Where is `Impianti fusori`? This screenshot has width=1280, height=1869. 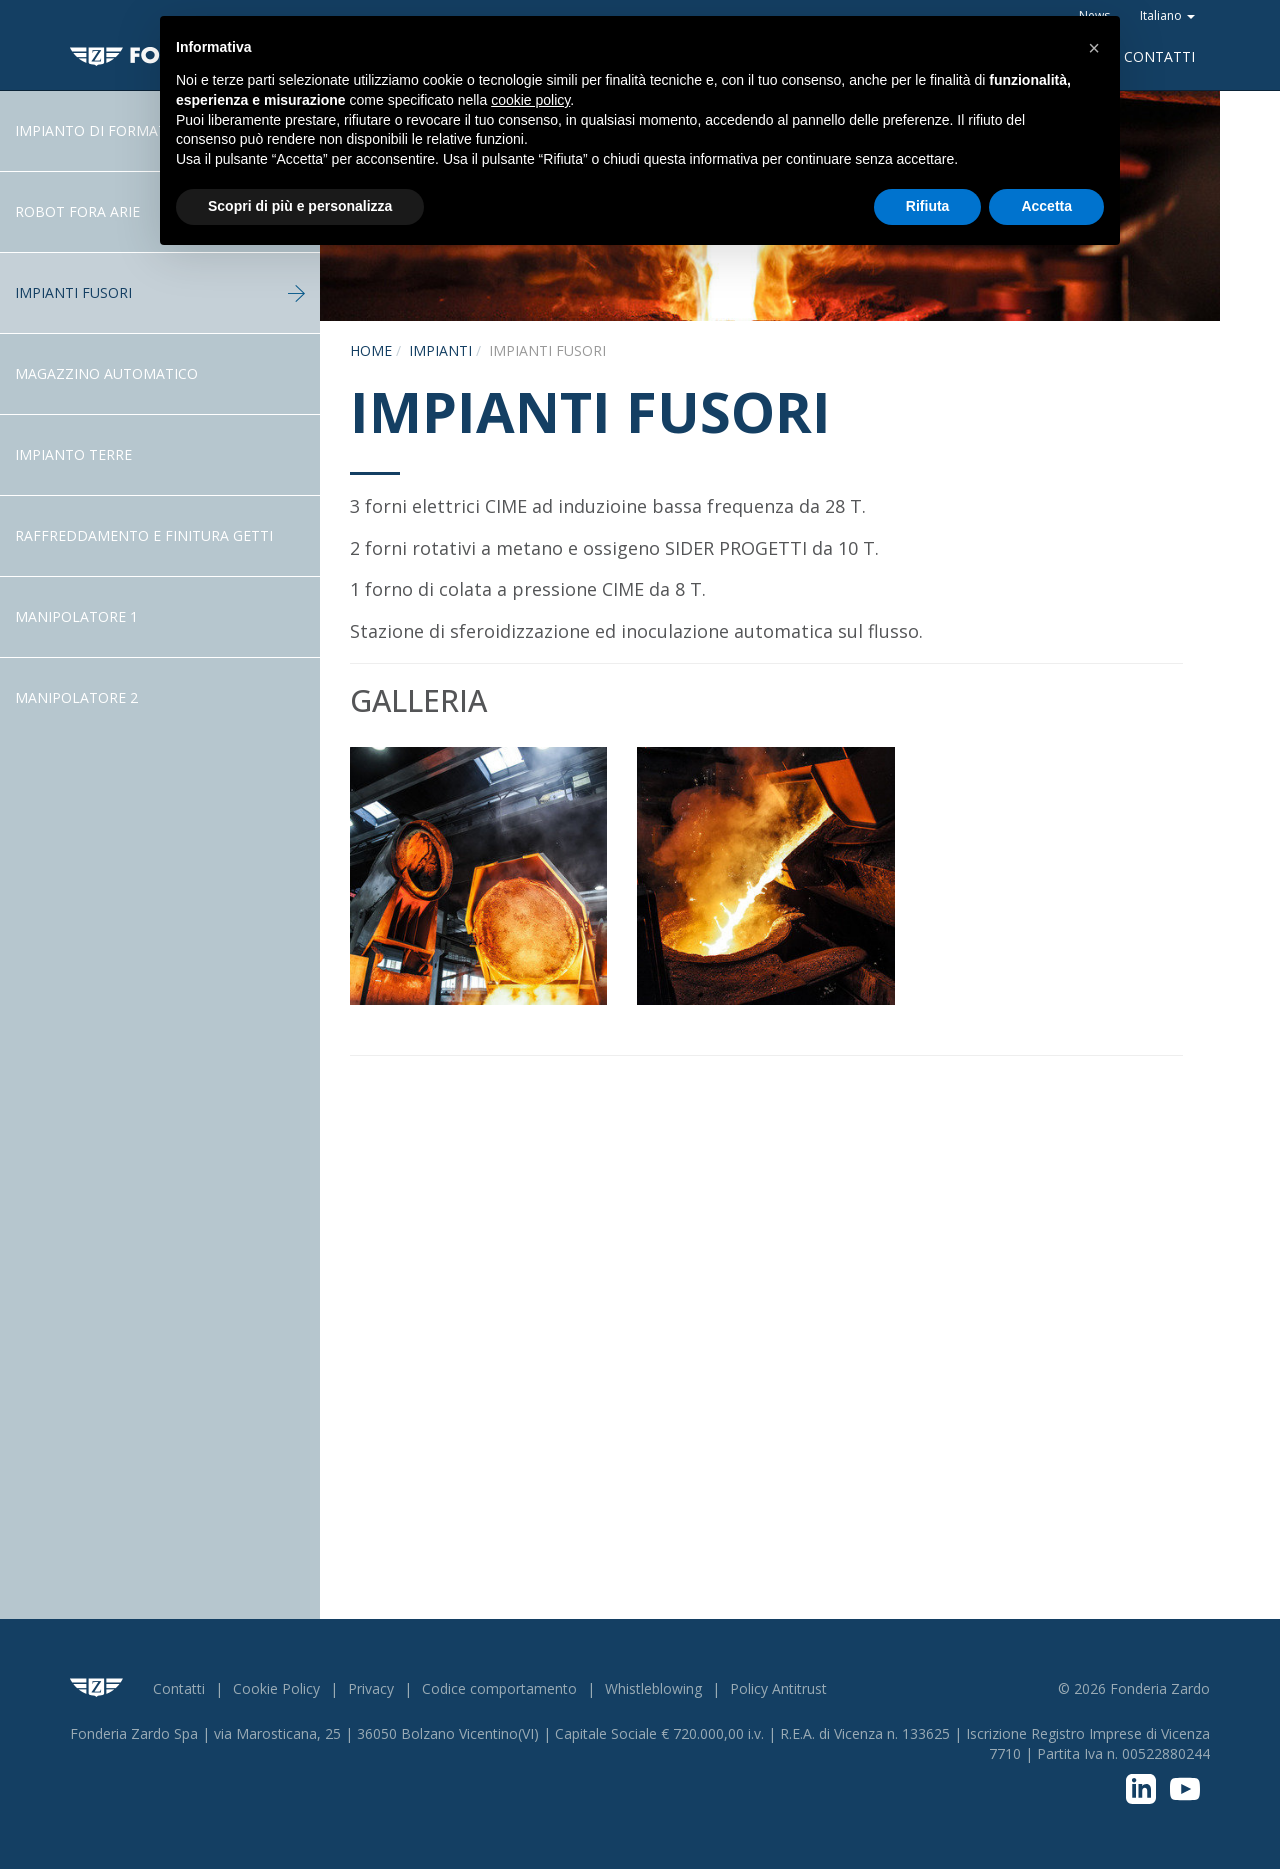 Impianti fusori is located at coordinates (160, 292).